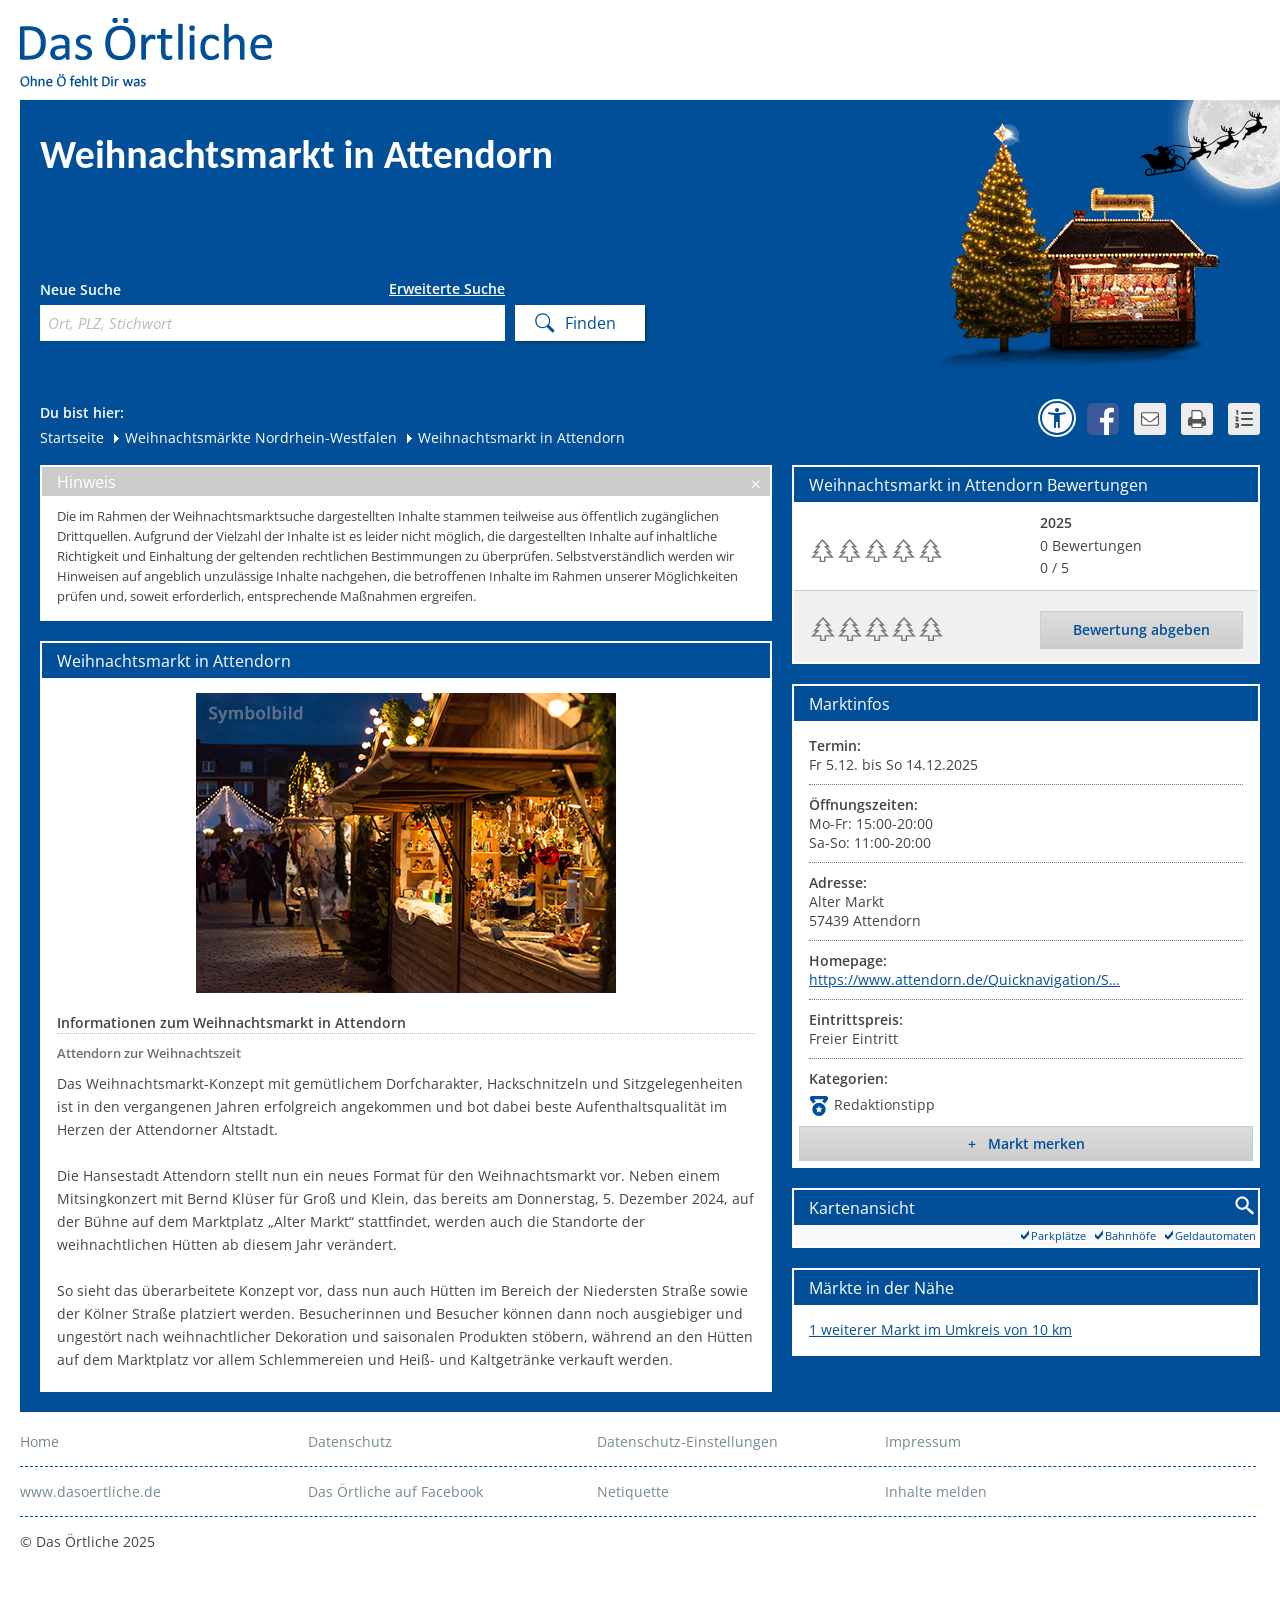  What do you see at coordinates (90, 1491) in the screenshot?
I see `www.dasoertliche.de` at bounding box center [90, 1491].